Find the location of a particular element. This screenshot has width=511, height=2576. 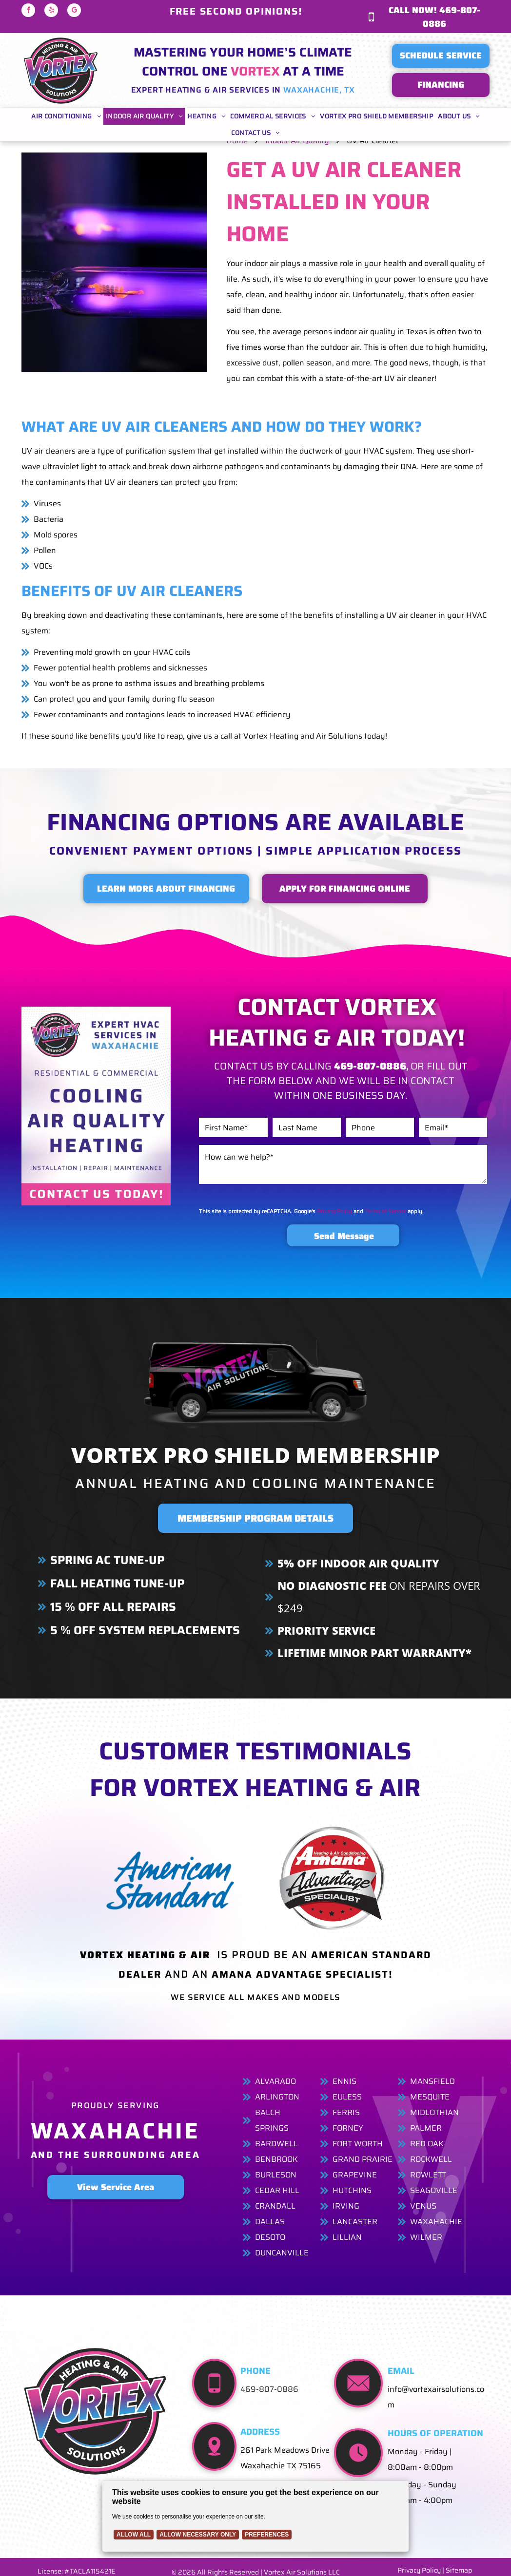

Fort Worth is located at coordinates (358, 2143).